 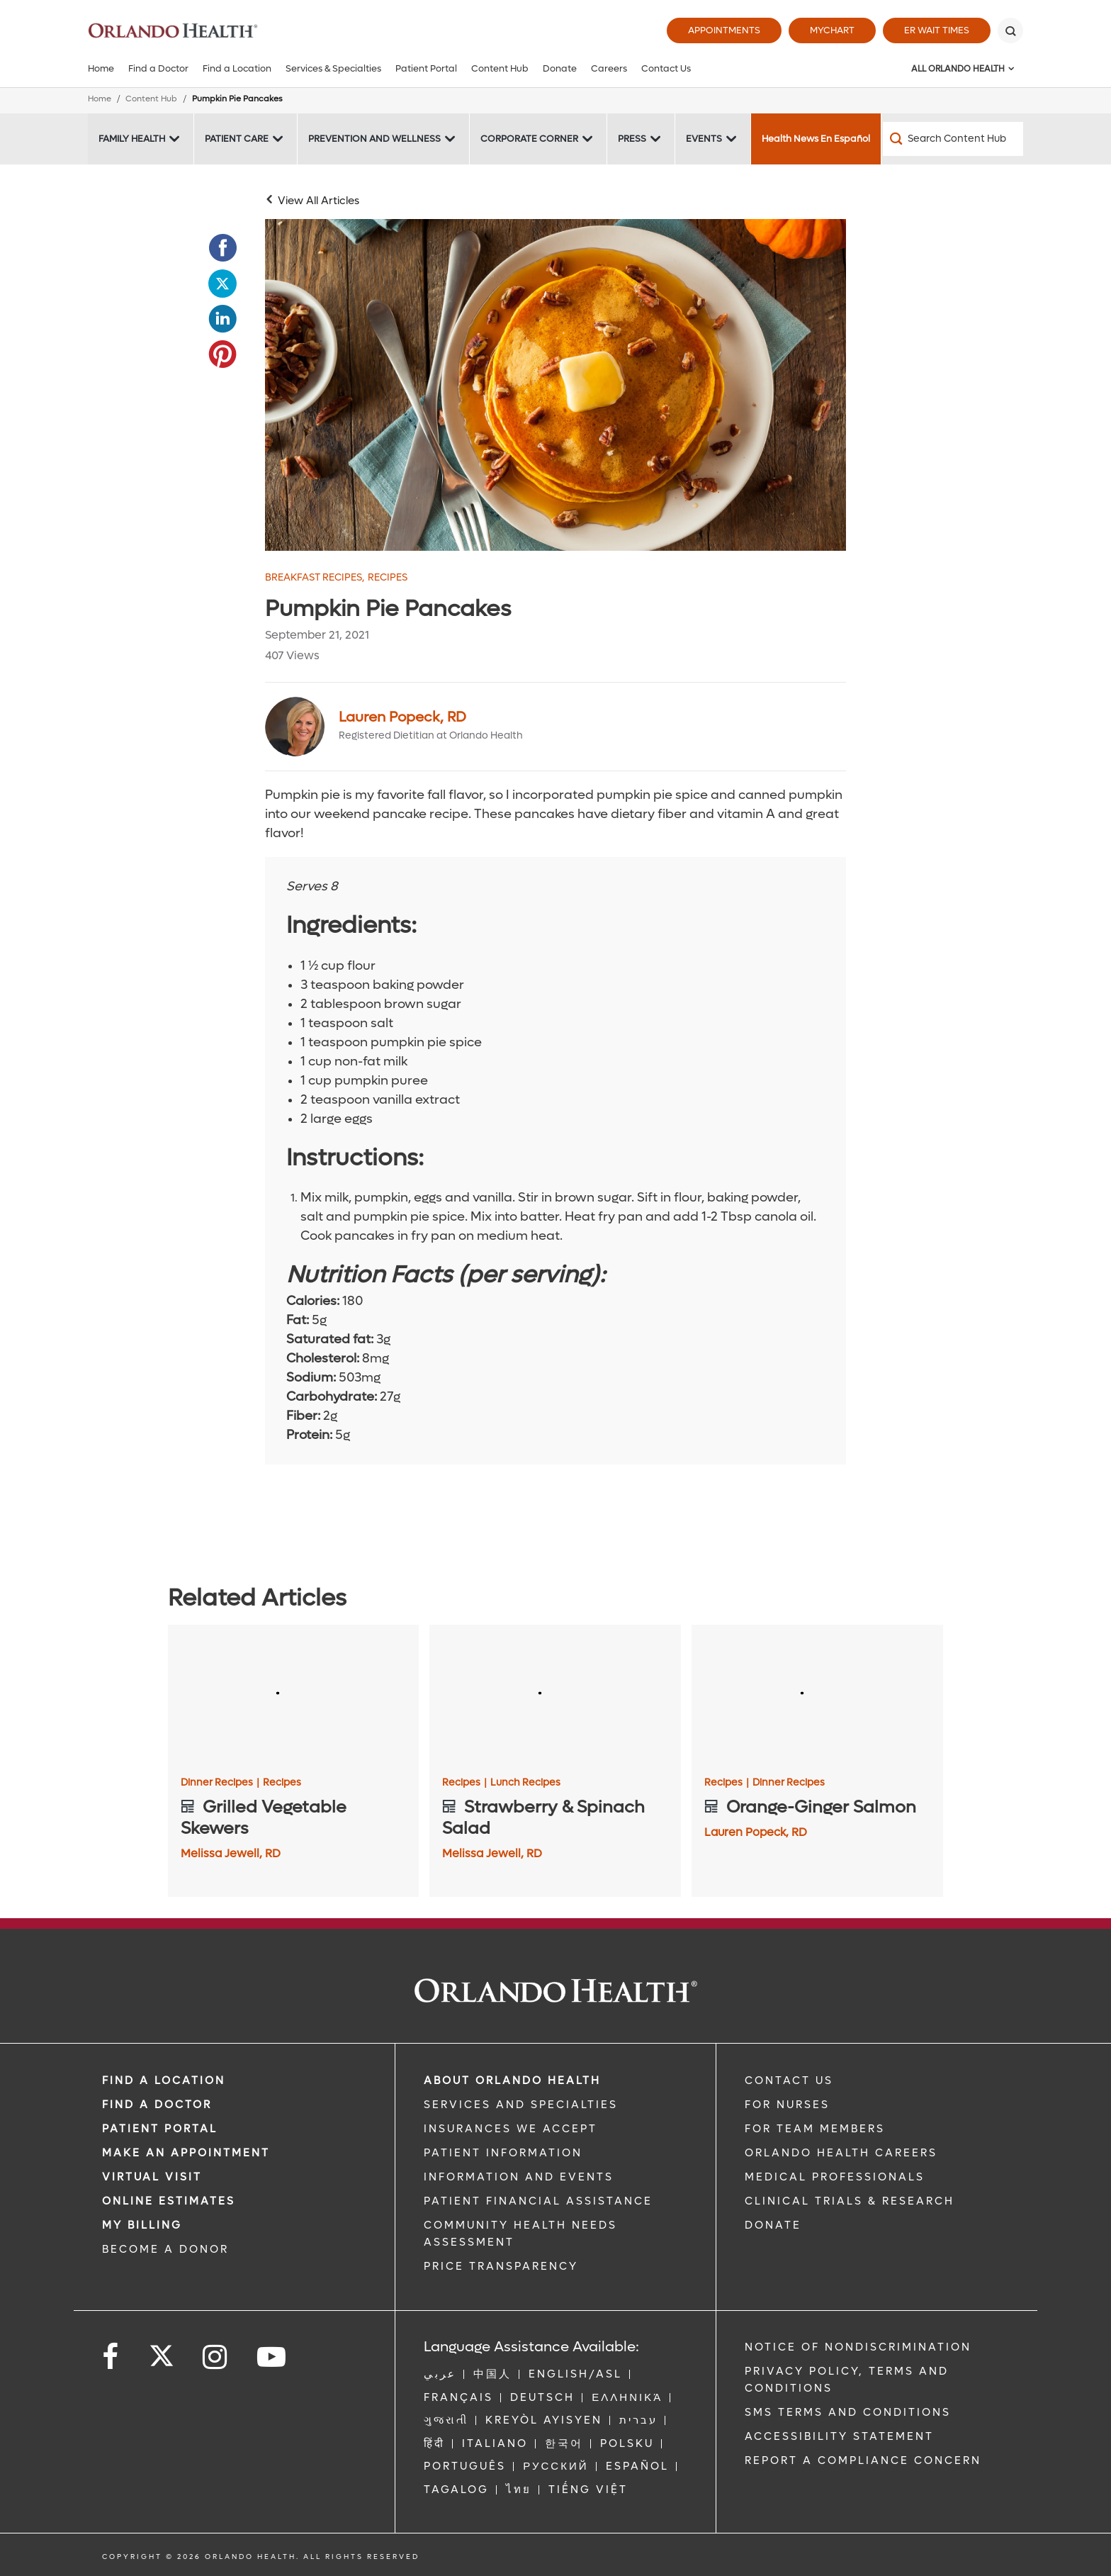 I want to click on Patient Portal, so click(x=426, y=68).